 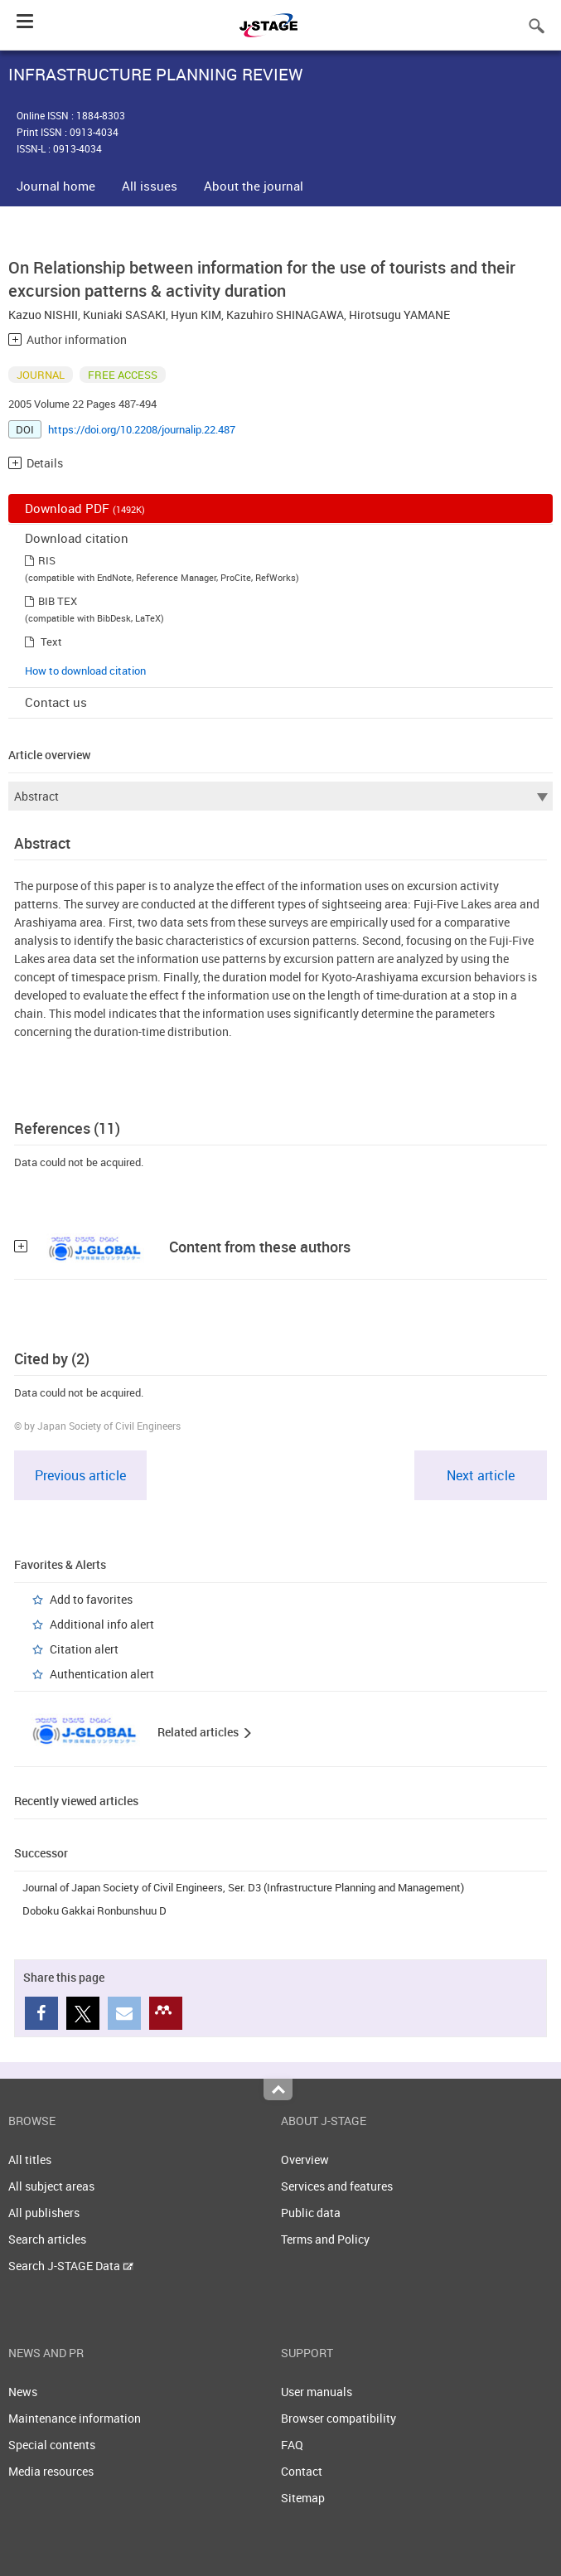 What do you see at coordinates (51, 641) in the screenshot?
I see `Text` at bounding box center [51, 641].